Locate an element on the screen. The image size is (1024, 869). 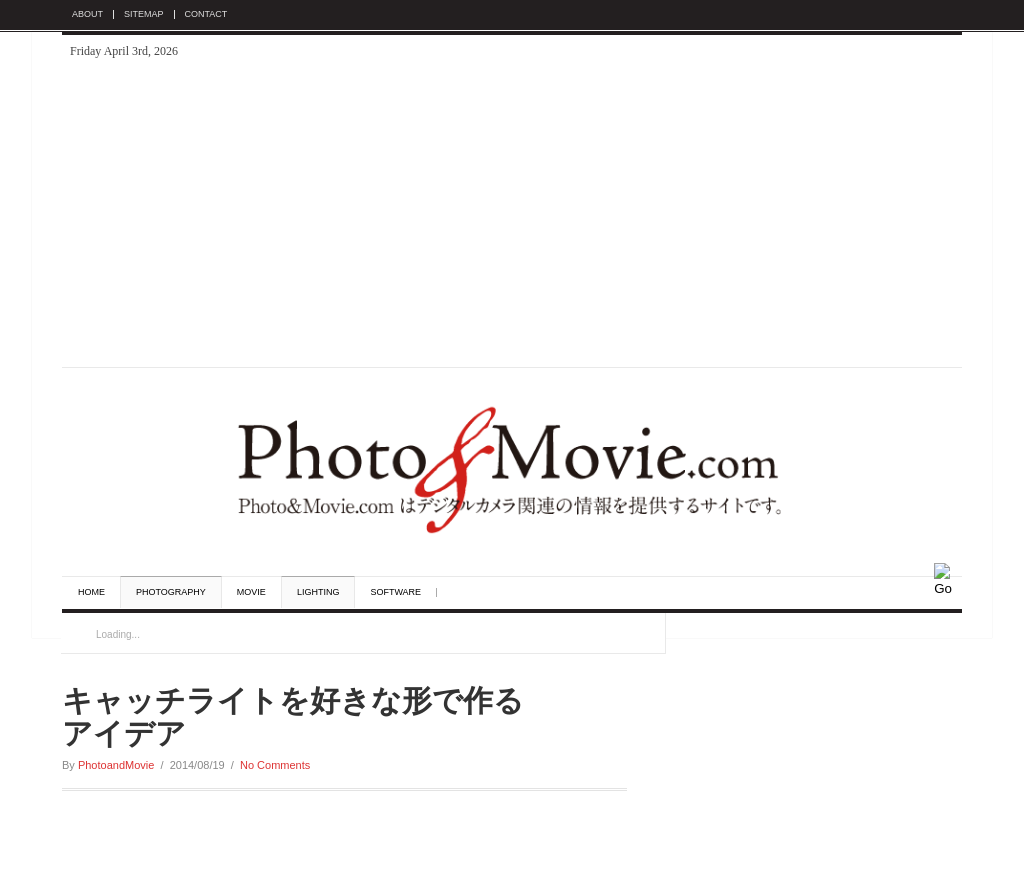
About is located at coordinates (87, 14).